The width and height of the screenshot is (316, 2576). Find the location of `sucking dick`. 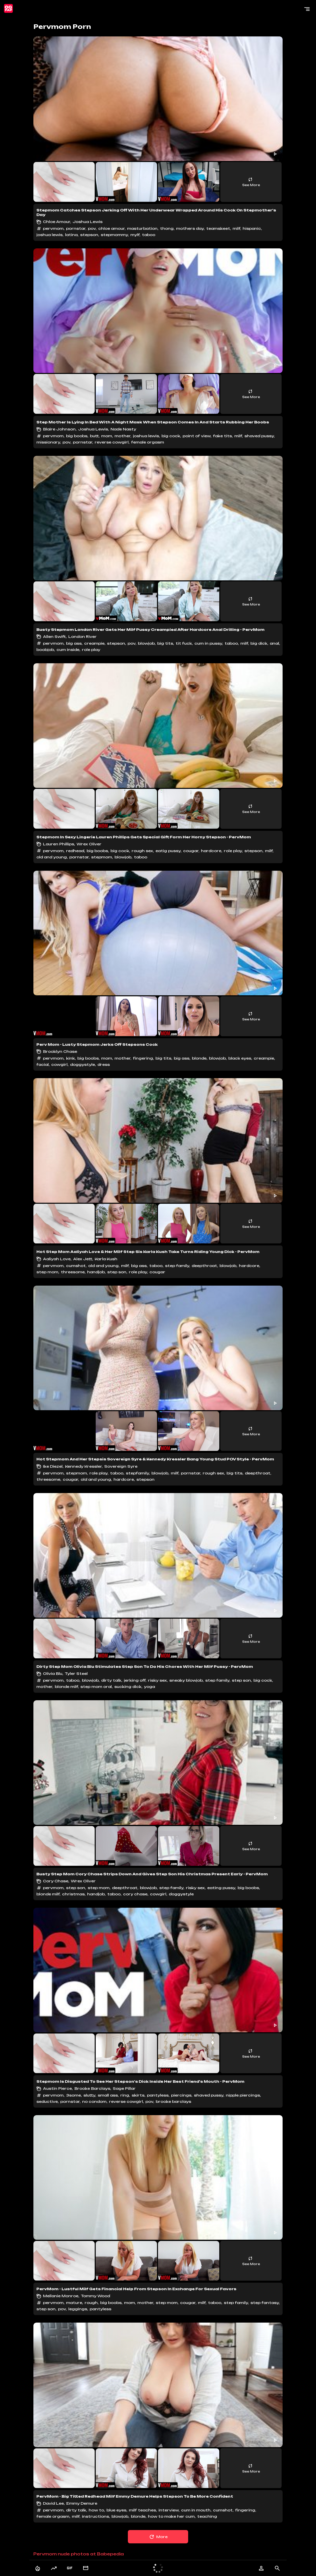

sucking dick is located at coordinates (127, 1686).